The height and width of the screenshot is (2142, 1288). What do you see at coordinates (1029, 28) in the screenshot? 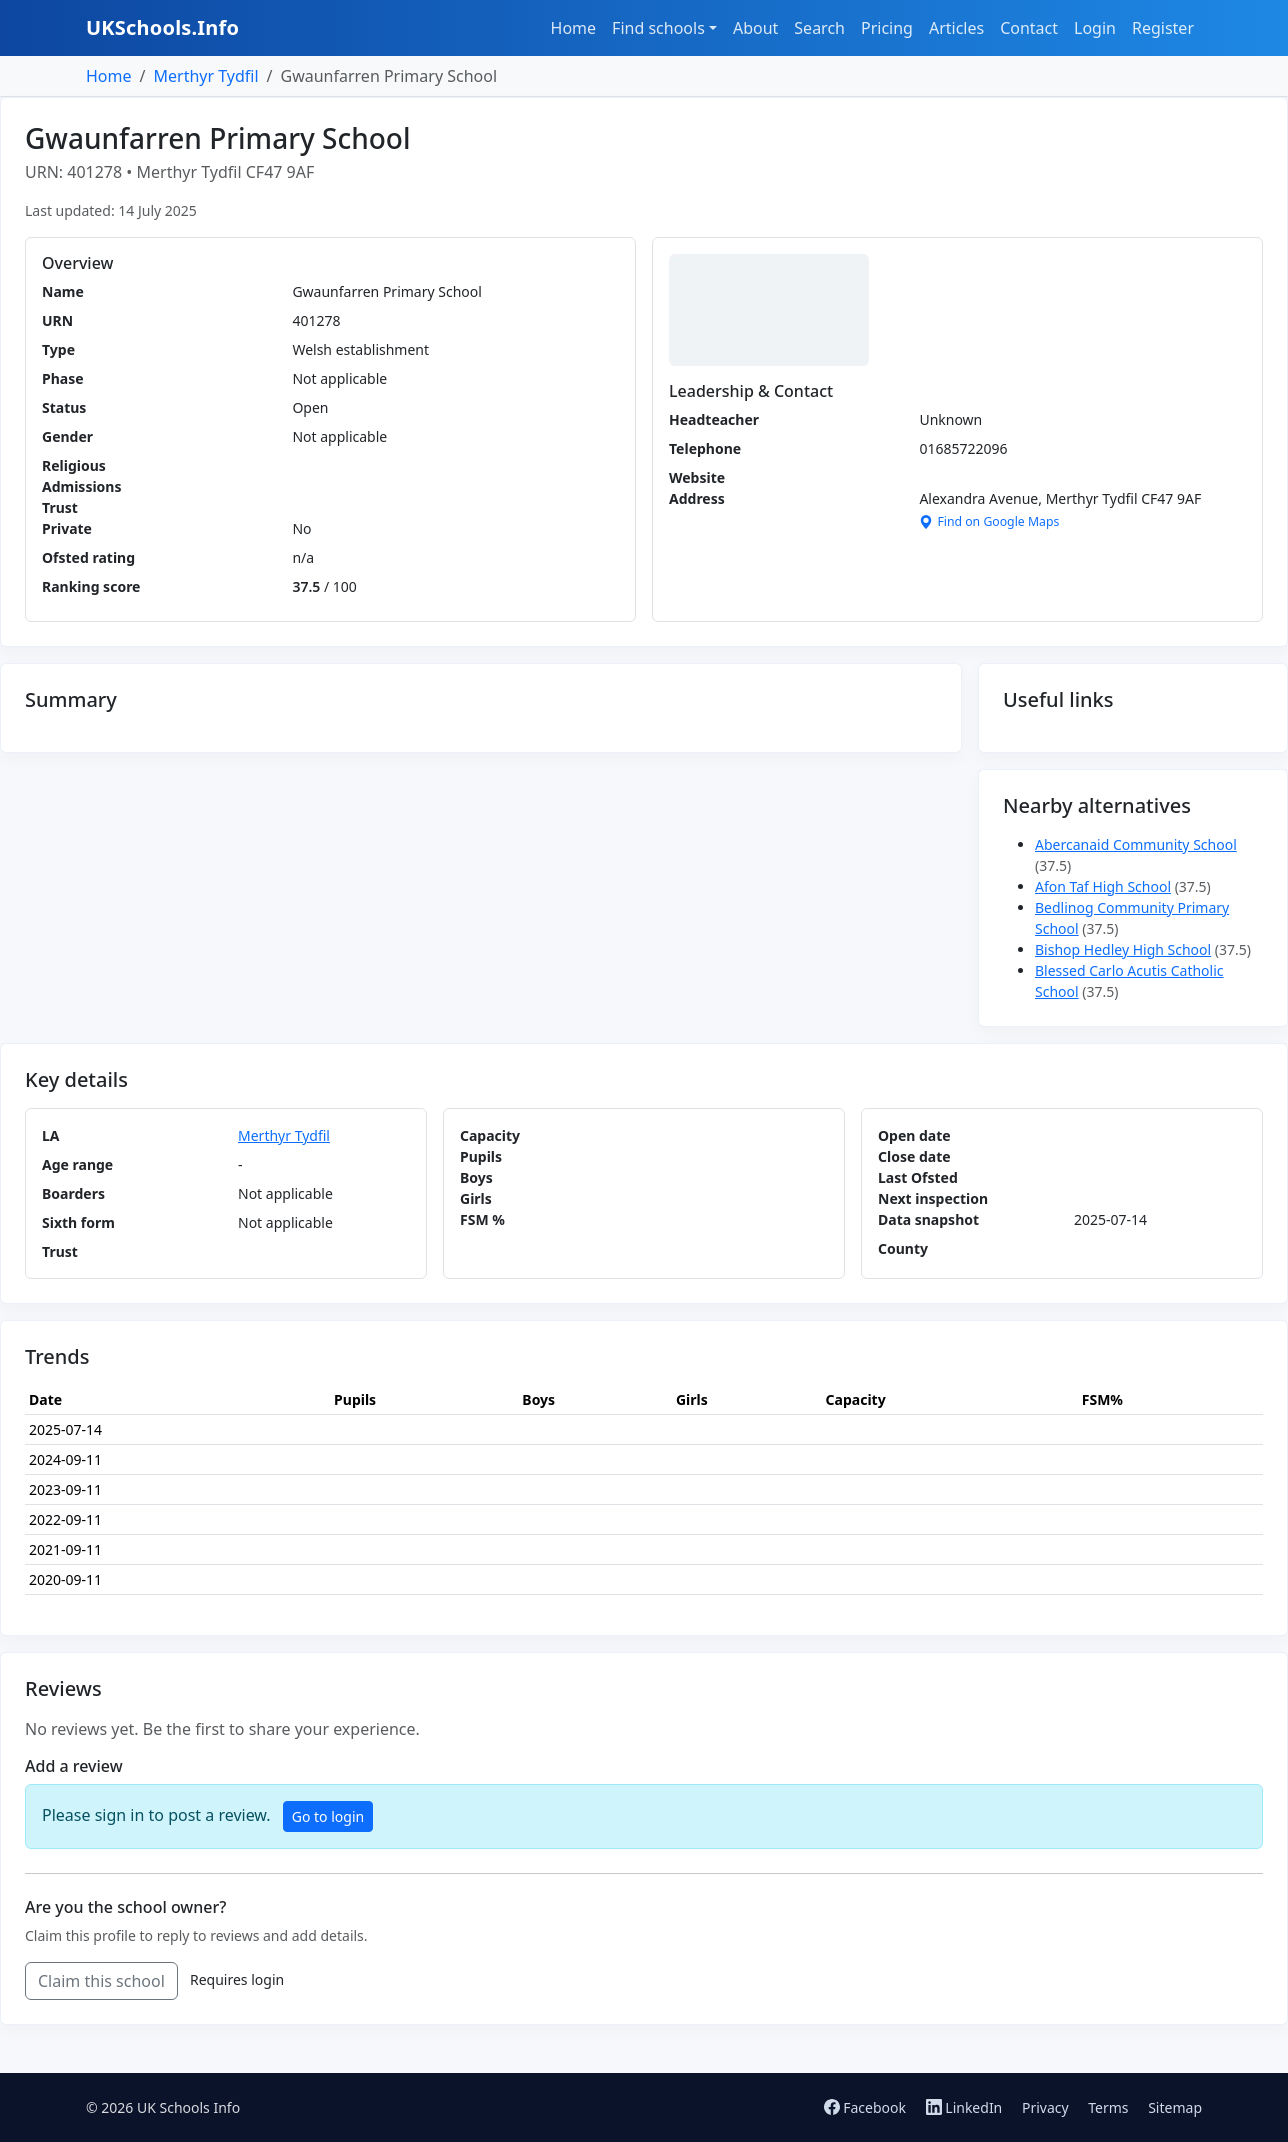
I see `Contact` at bounding box center [1029, 28].